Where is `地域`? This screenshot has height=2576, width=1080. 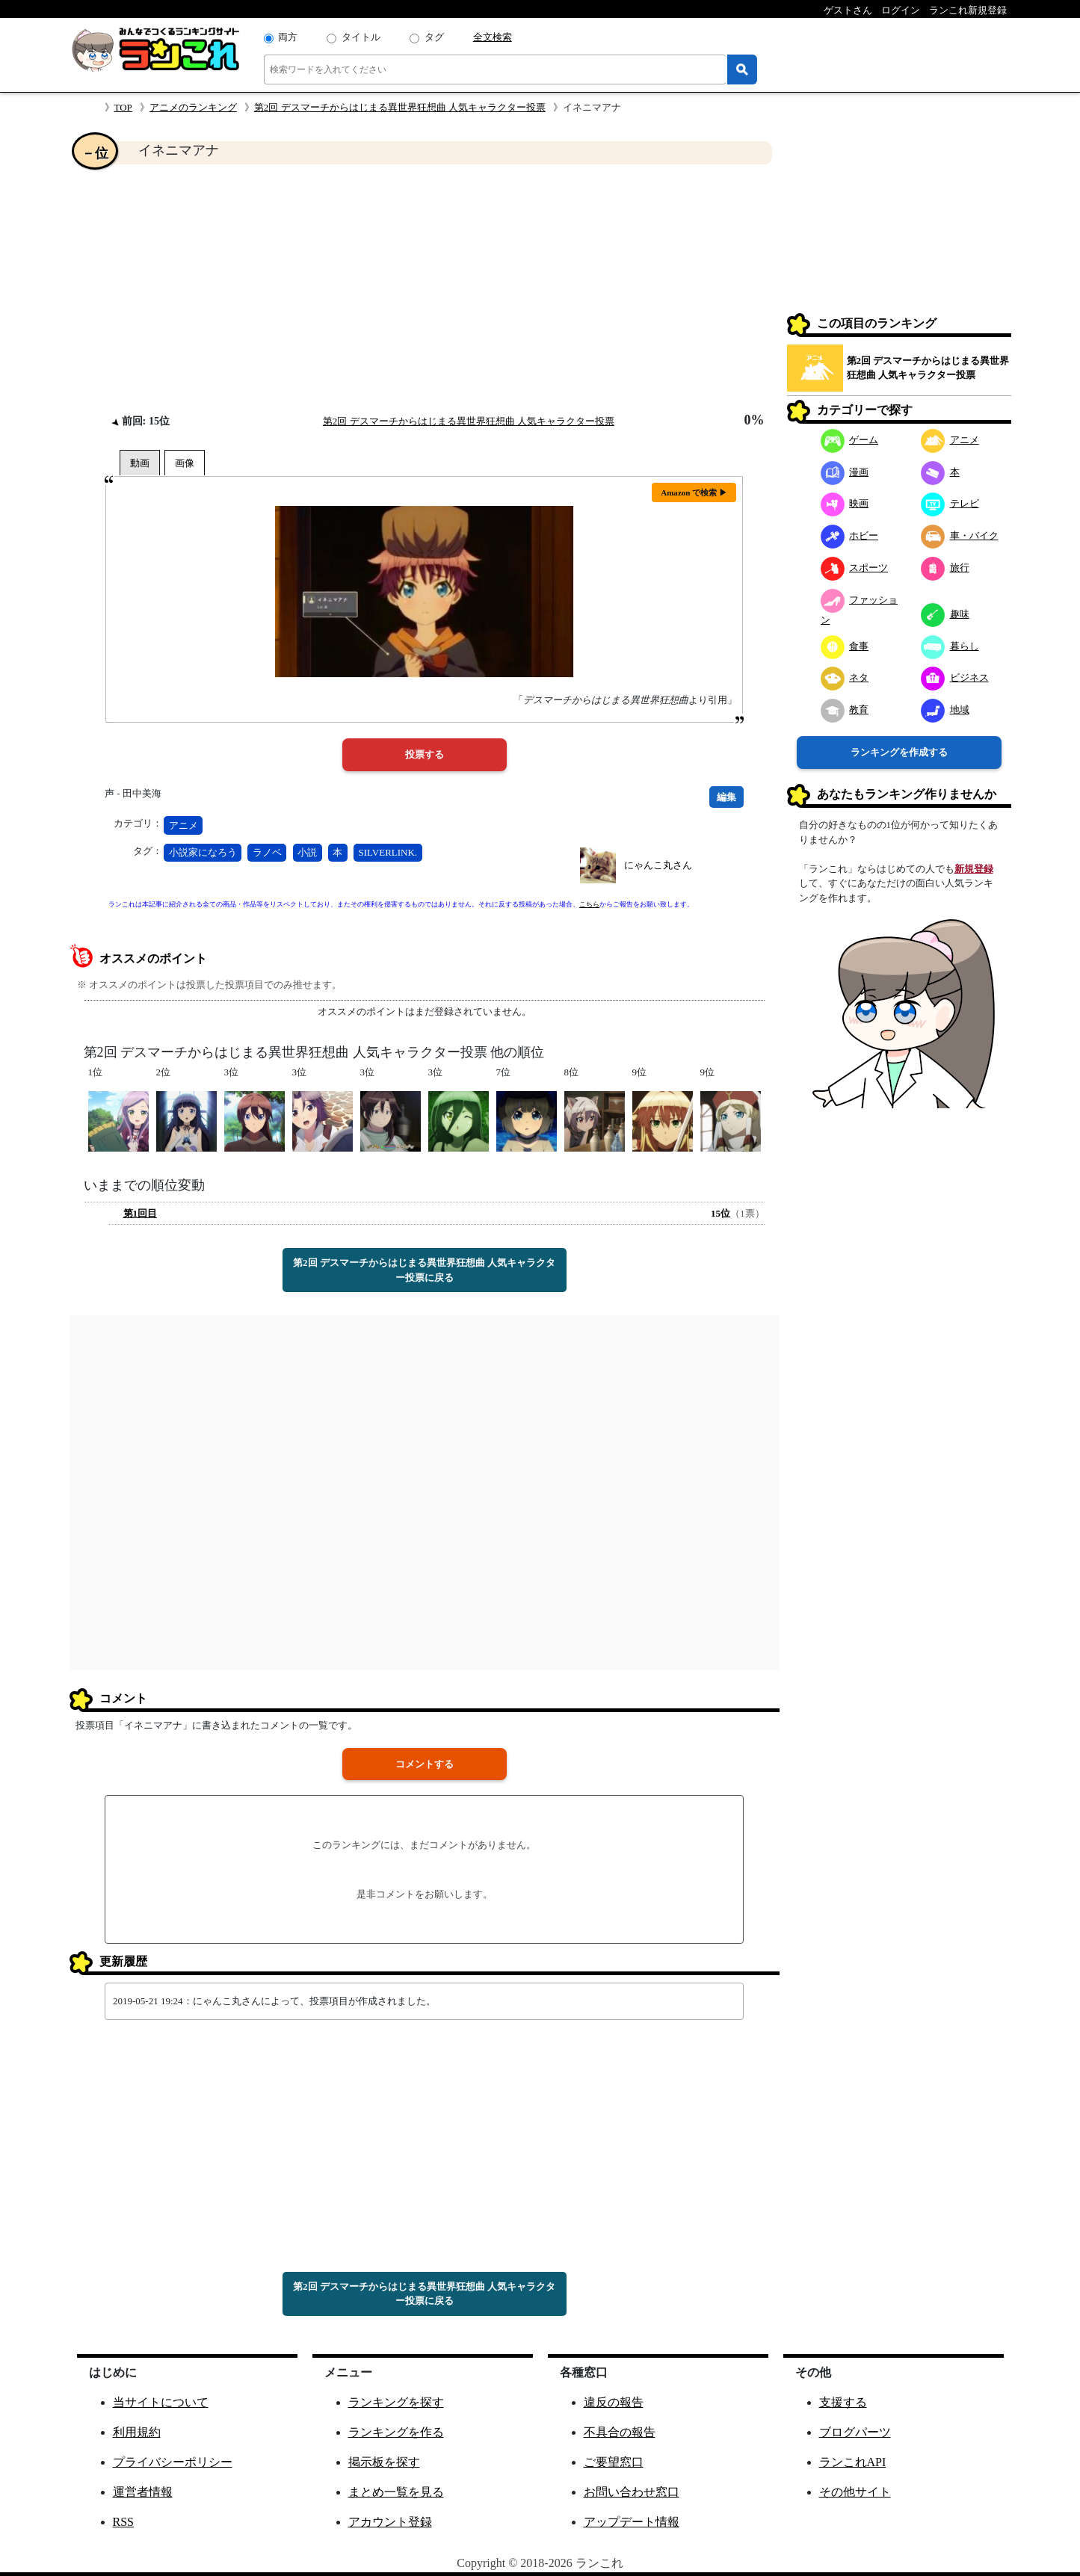
地域 is located at coordinates (945, 709).